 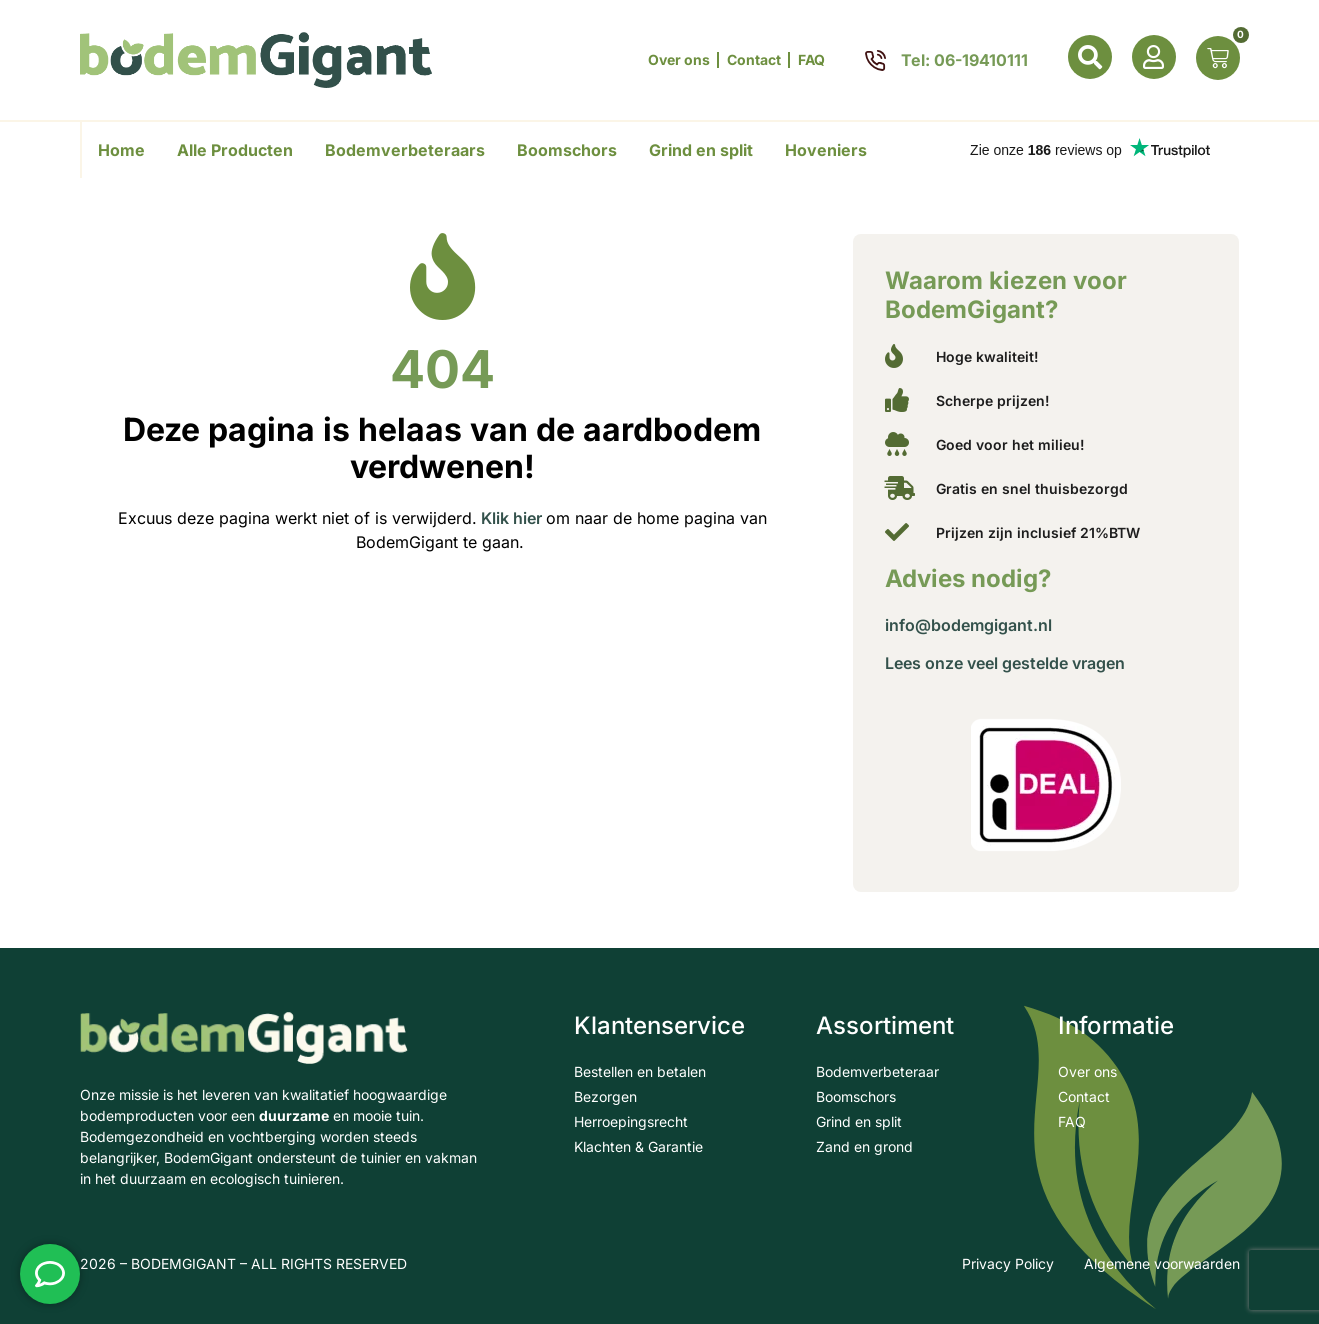 What do you see at coordinates (826, 150) in the screenshot?
I see `Hoveniers` at bounding box center [826, 150].